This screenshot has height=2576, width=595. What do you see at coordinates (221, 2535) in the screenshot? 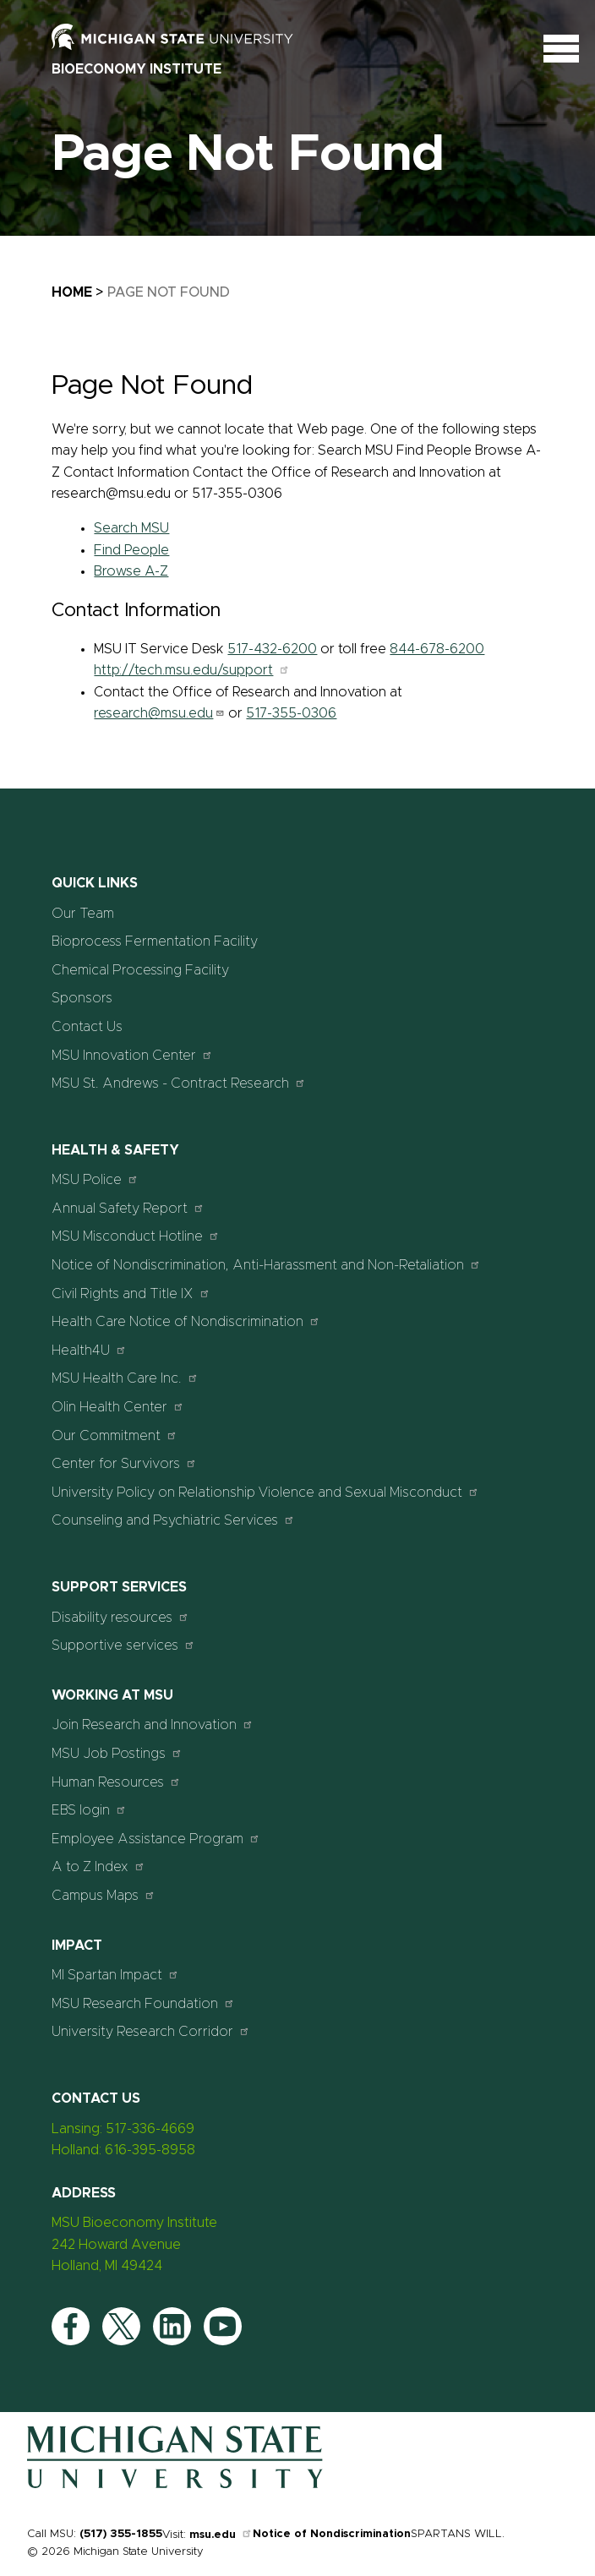
I see `msu.edu` at bounding box center [221, 2535].